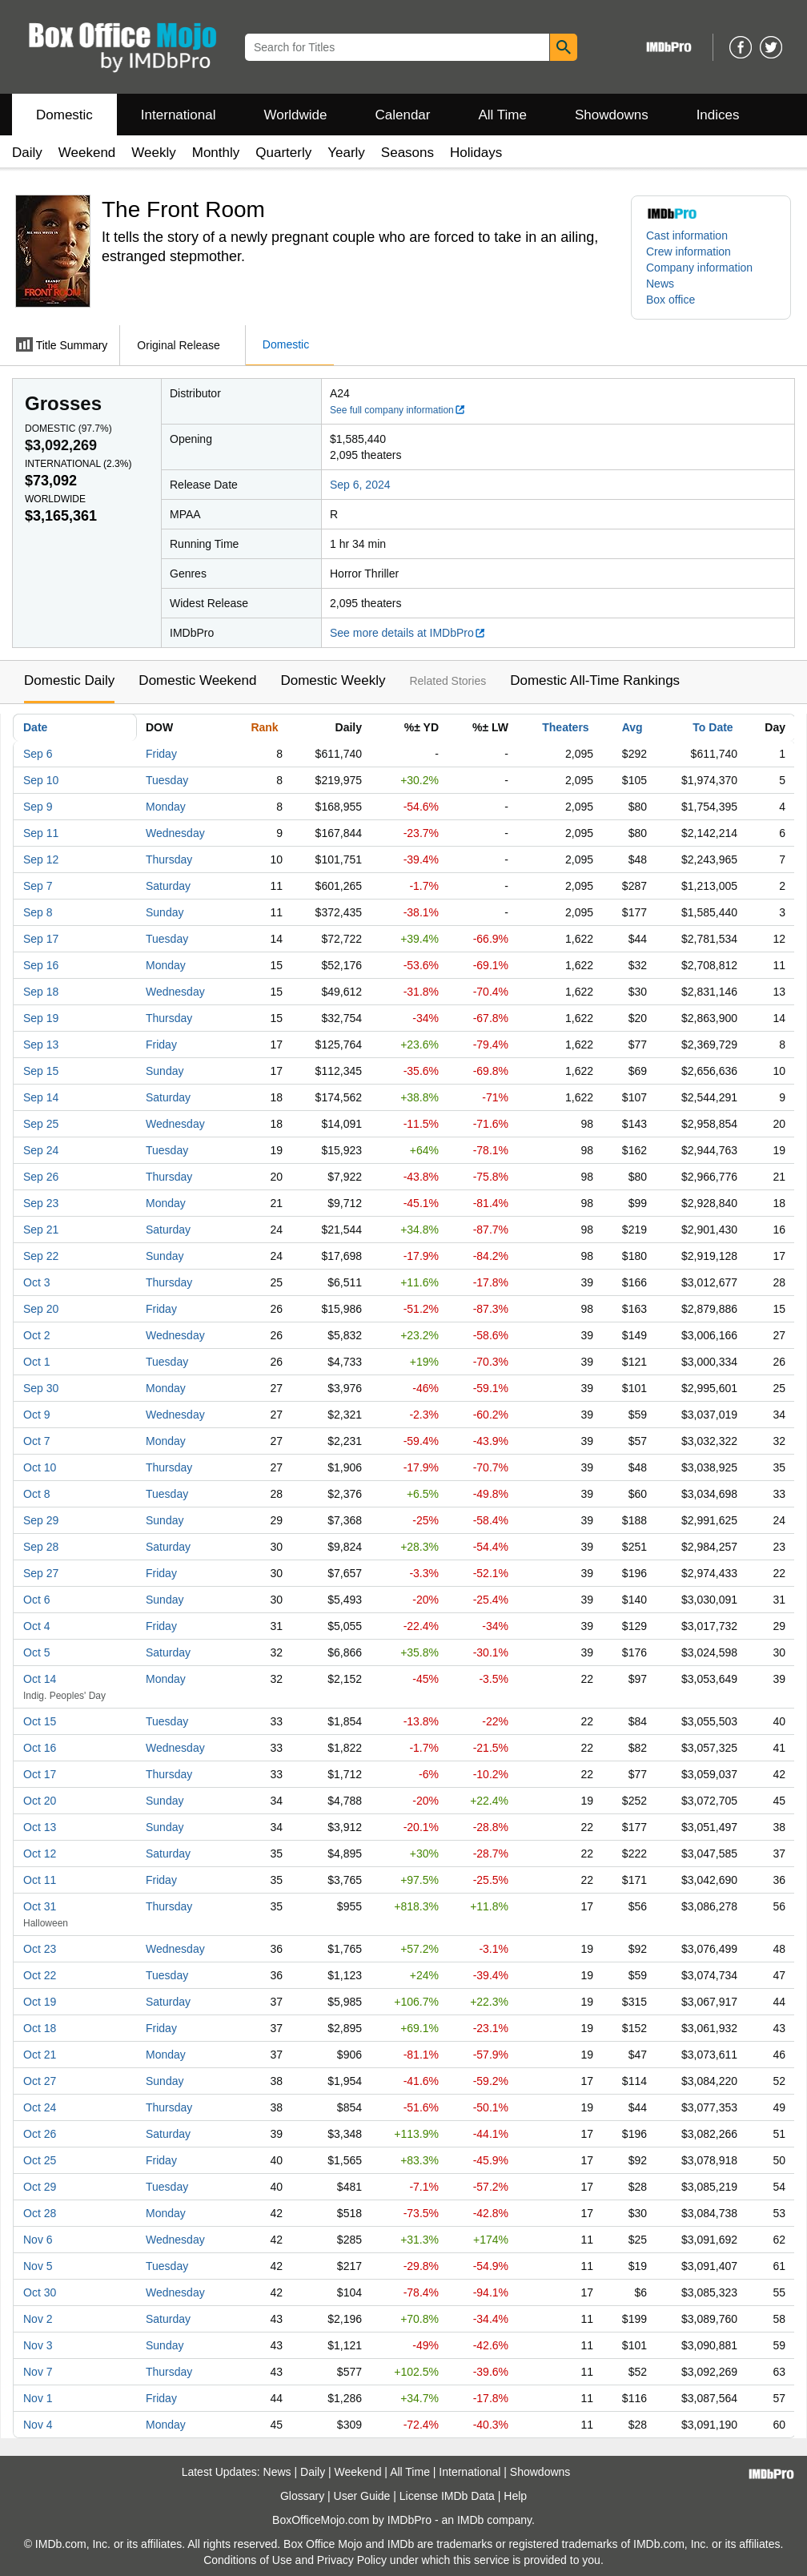 Image resolution: width=807 pixels, height=2576 pixels. Describe the element at coordinates (36, 1282) in the screenshot. I see `Oct 3` at that location.